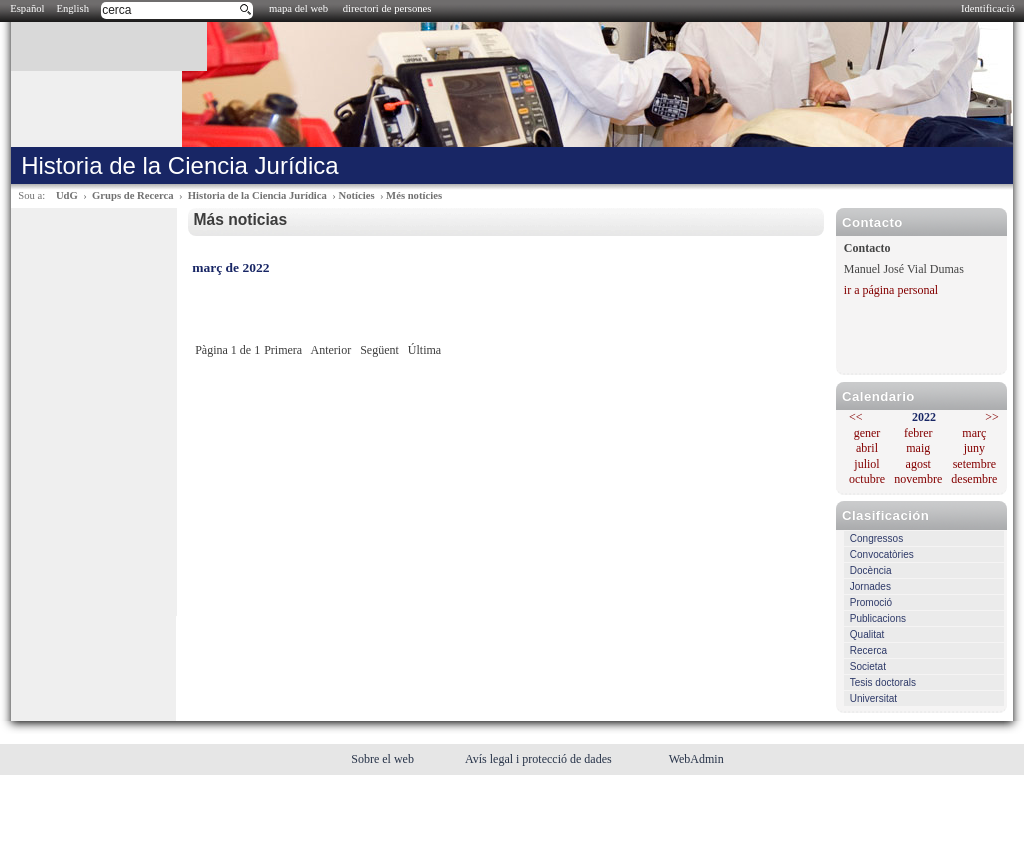 The height and width of the screenshot is (855, 1024). I want to click on octubre, so click(867, 479).